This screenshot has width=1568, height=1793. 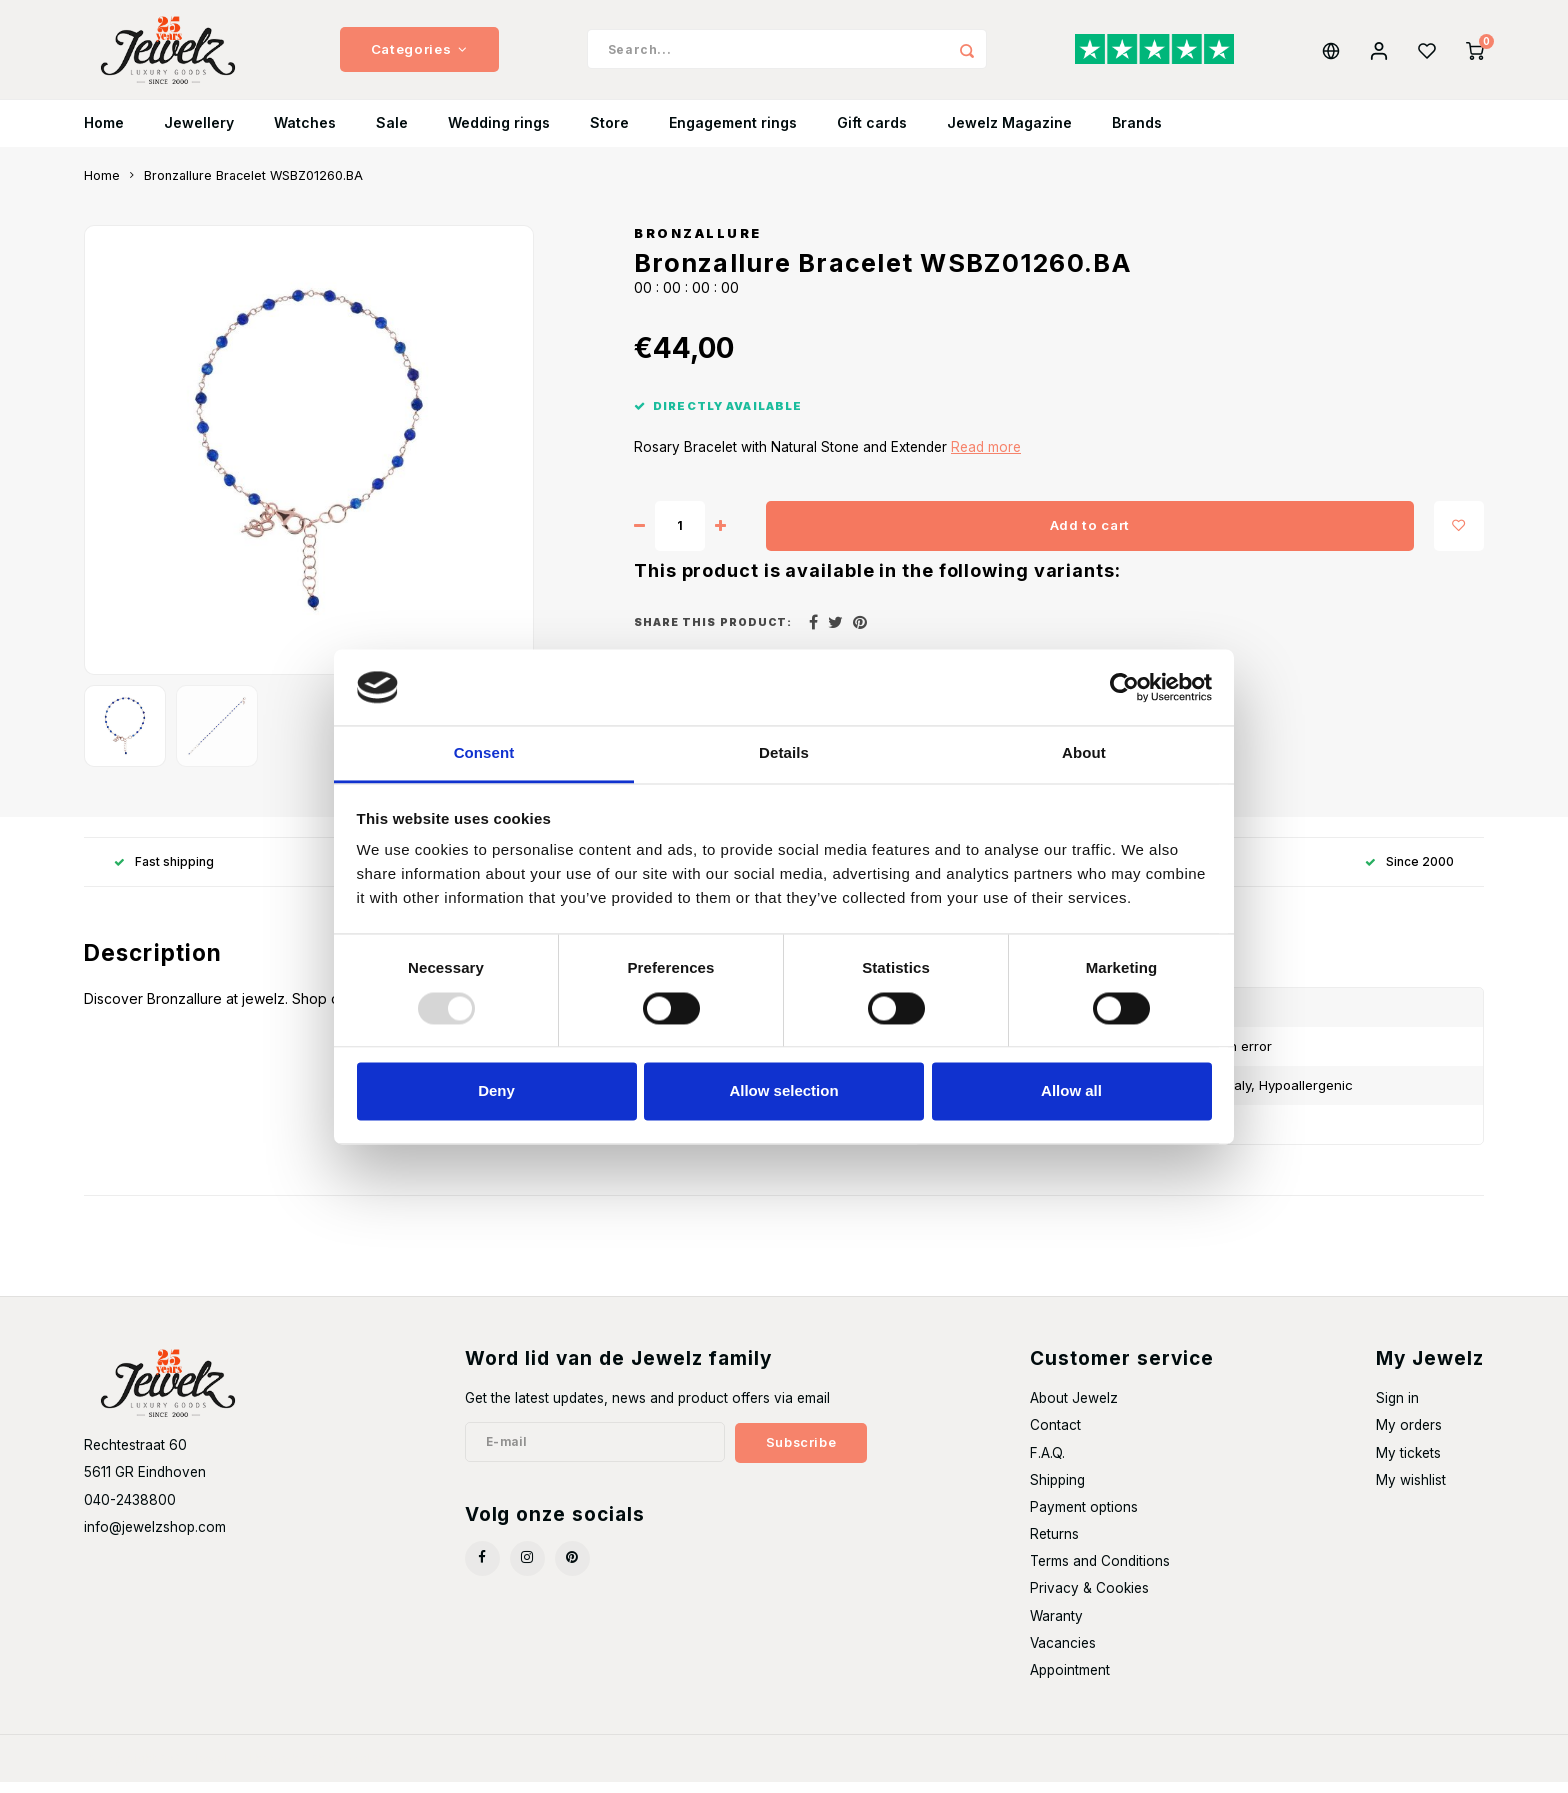 What do you see at coordinates (1056, 1627) in the screenshot?
I see `Waranty` at bounding box center [1056, 1627].